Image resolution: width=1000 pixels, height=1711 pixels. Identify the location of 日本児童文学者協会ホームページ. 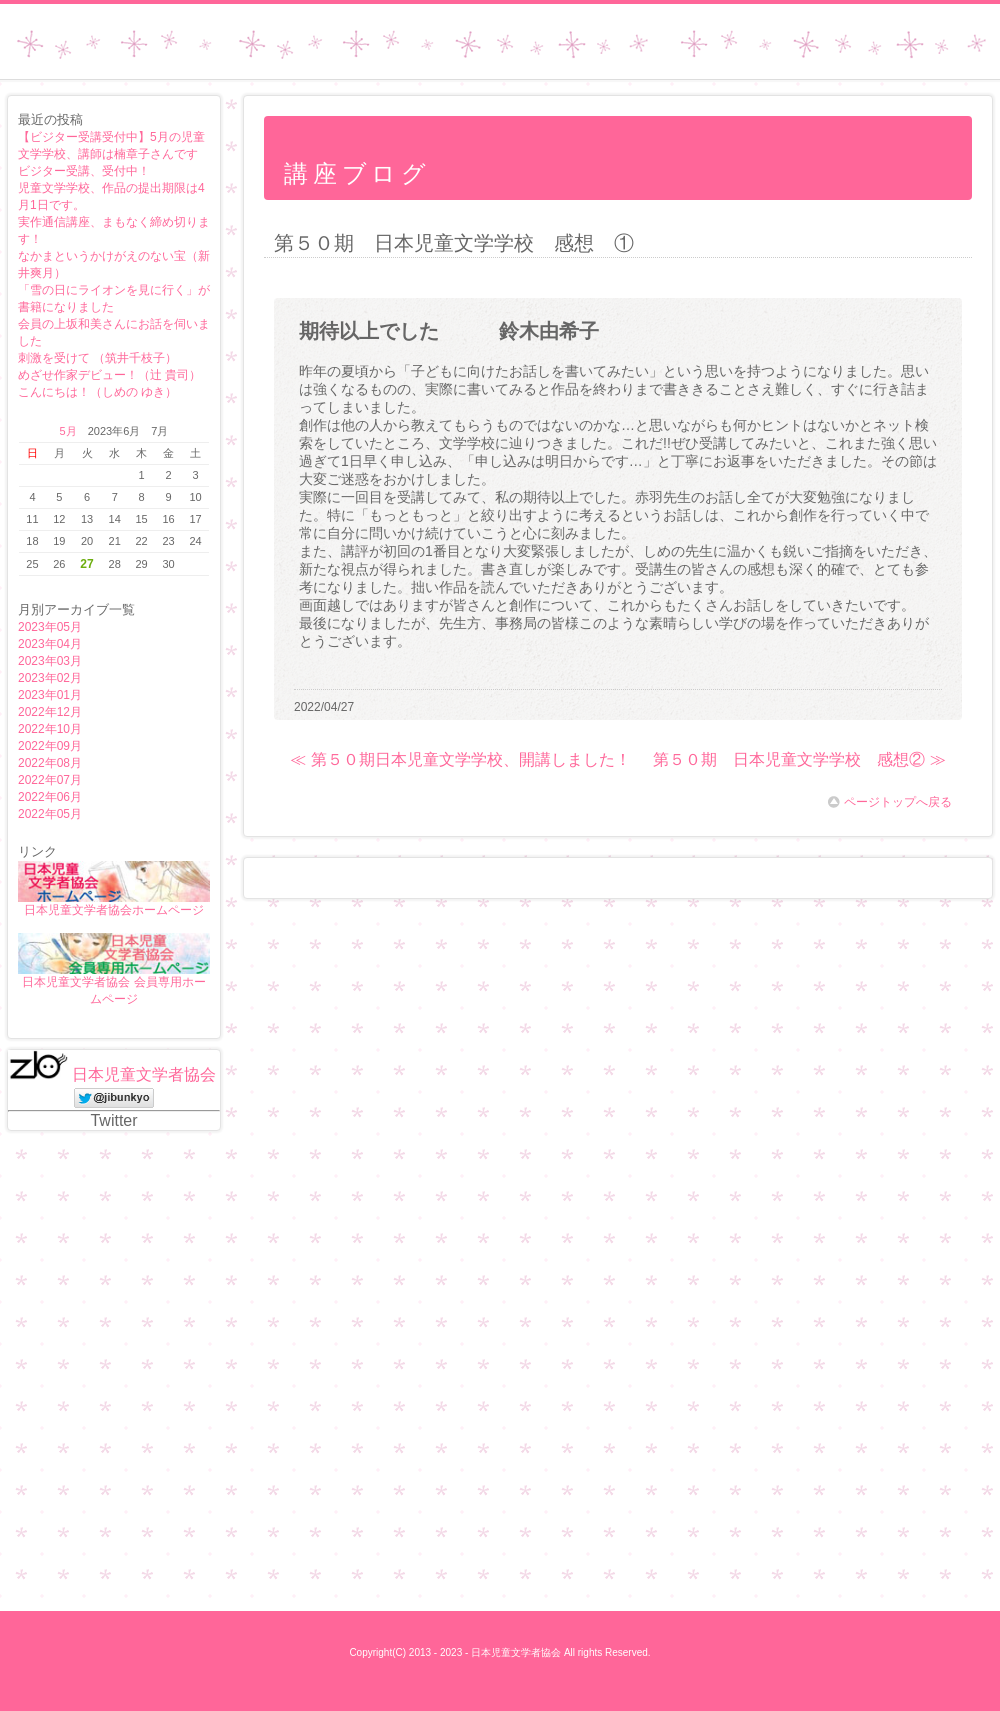
(114, 910).